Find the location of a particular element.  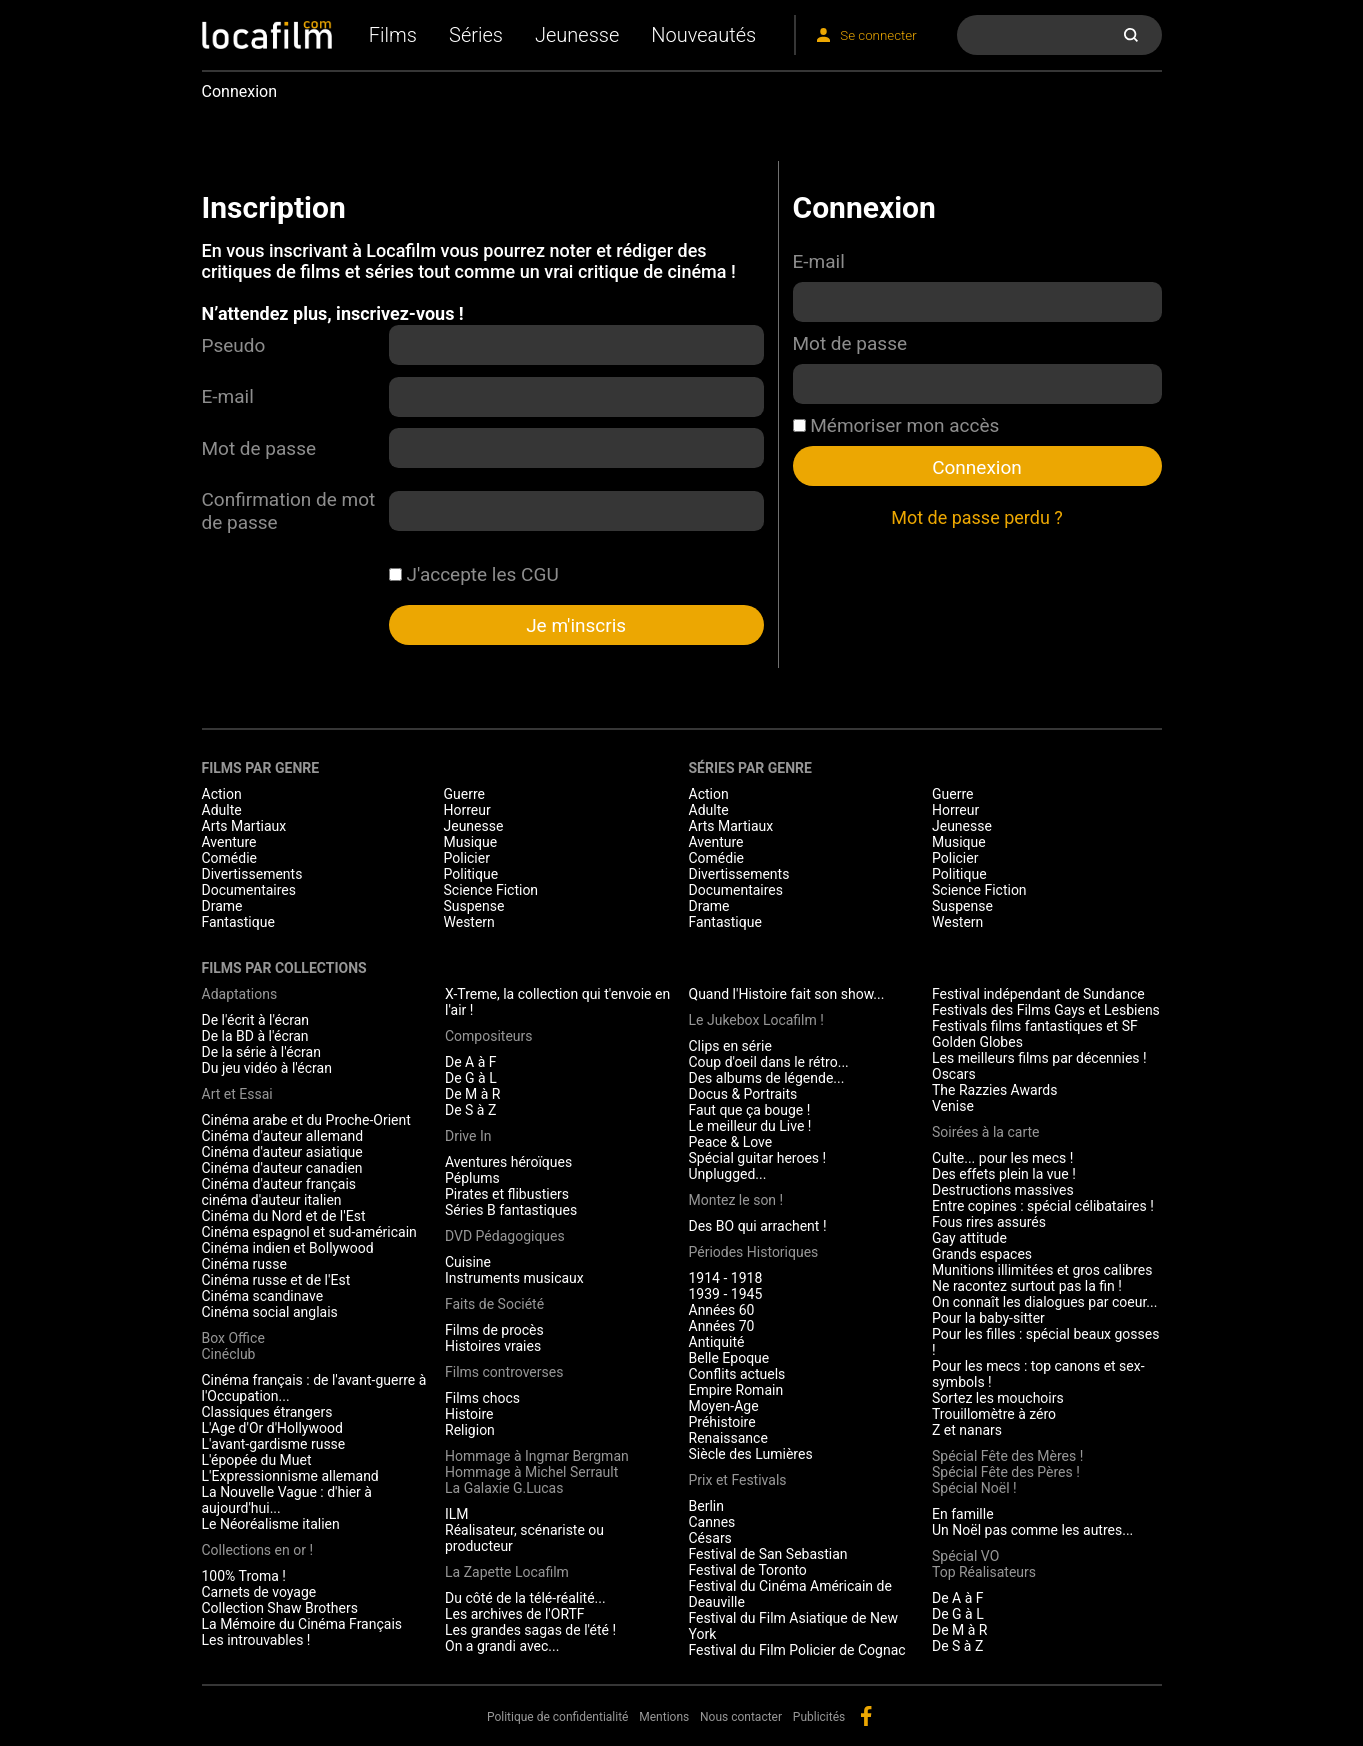

Sortez les mouchoirs is located at coordinates (998, 1398).